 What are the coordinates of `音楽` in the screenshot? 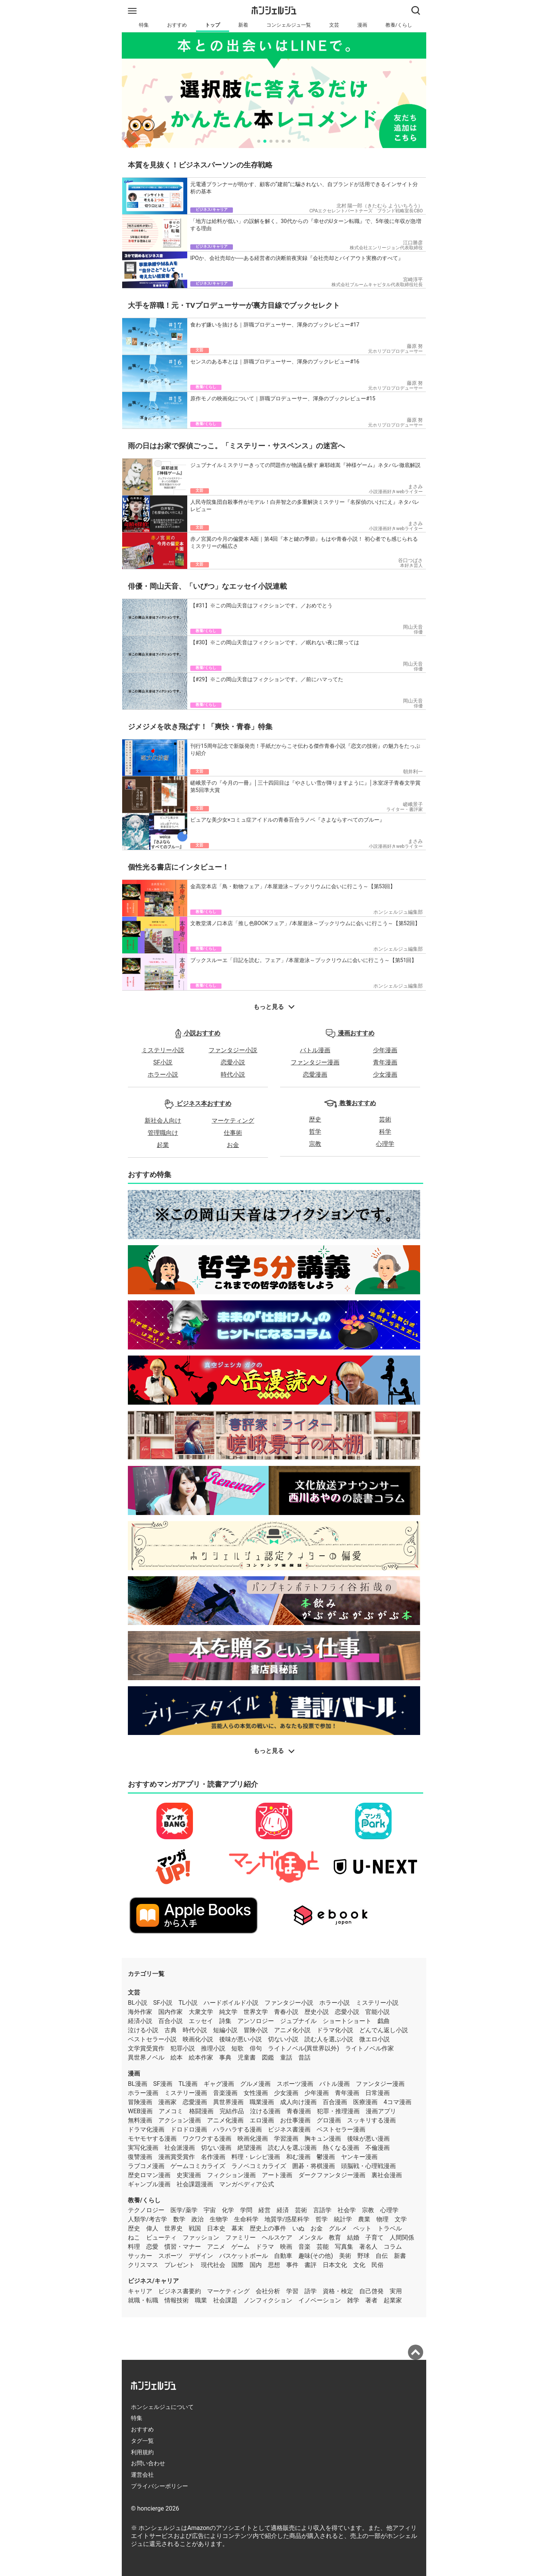 It's located at (304, 2246).